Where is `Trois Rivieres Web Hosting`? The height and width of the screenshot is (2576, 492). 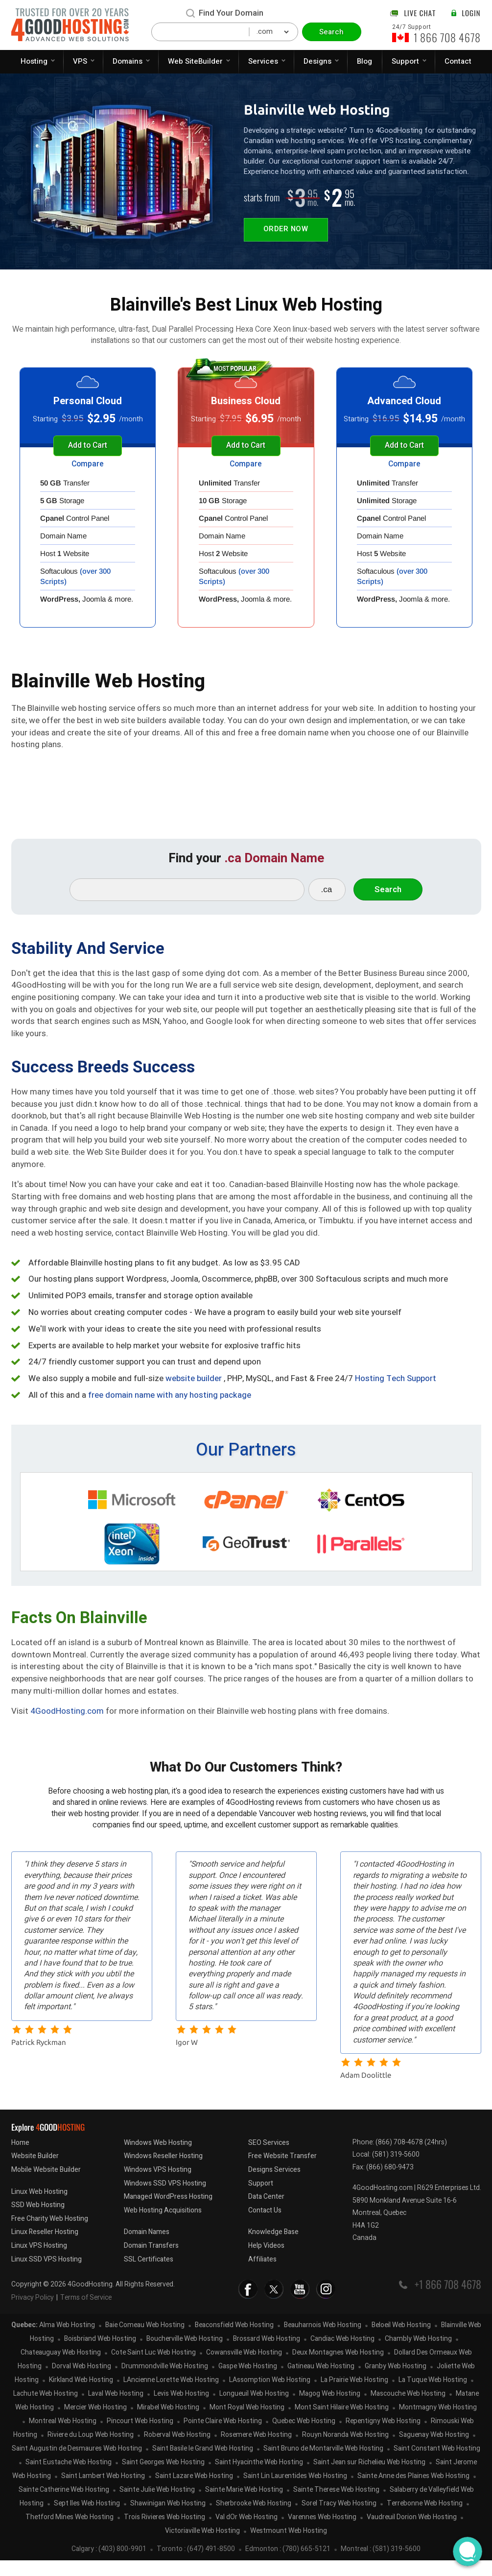
Trois Rivieres Web Hosting is located at coordinates (164, 2533).